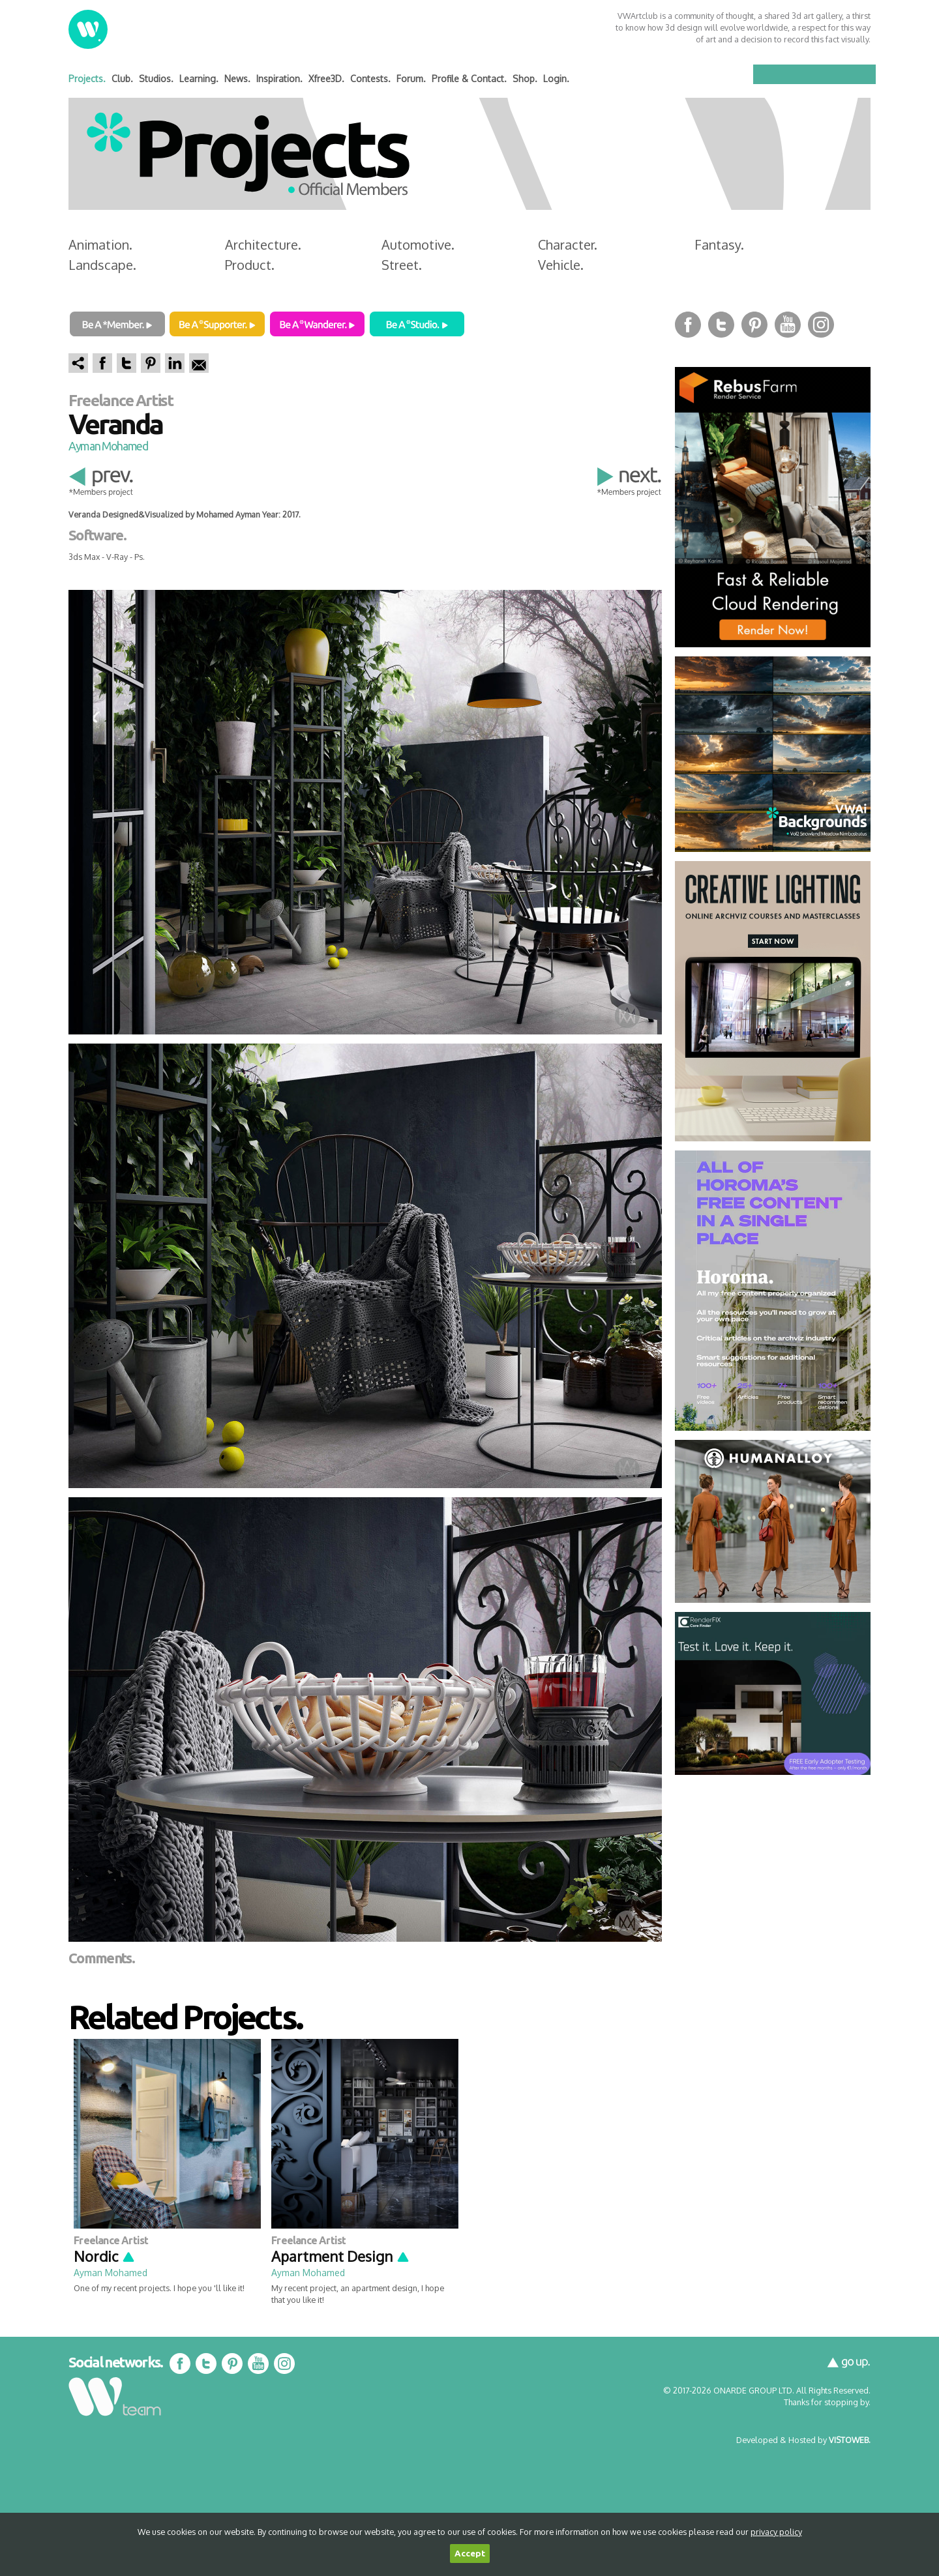 The image size is (939, 2576). Describe the element at coordinates (470, 2553) in the screenshot. I see `Accept` at that location.